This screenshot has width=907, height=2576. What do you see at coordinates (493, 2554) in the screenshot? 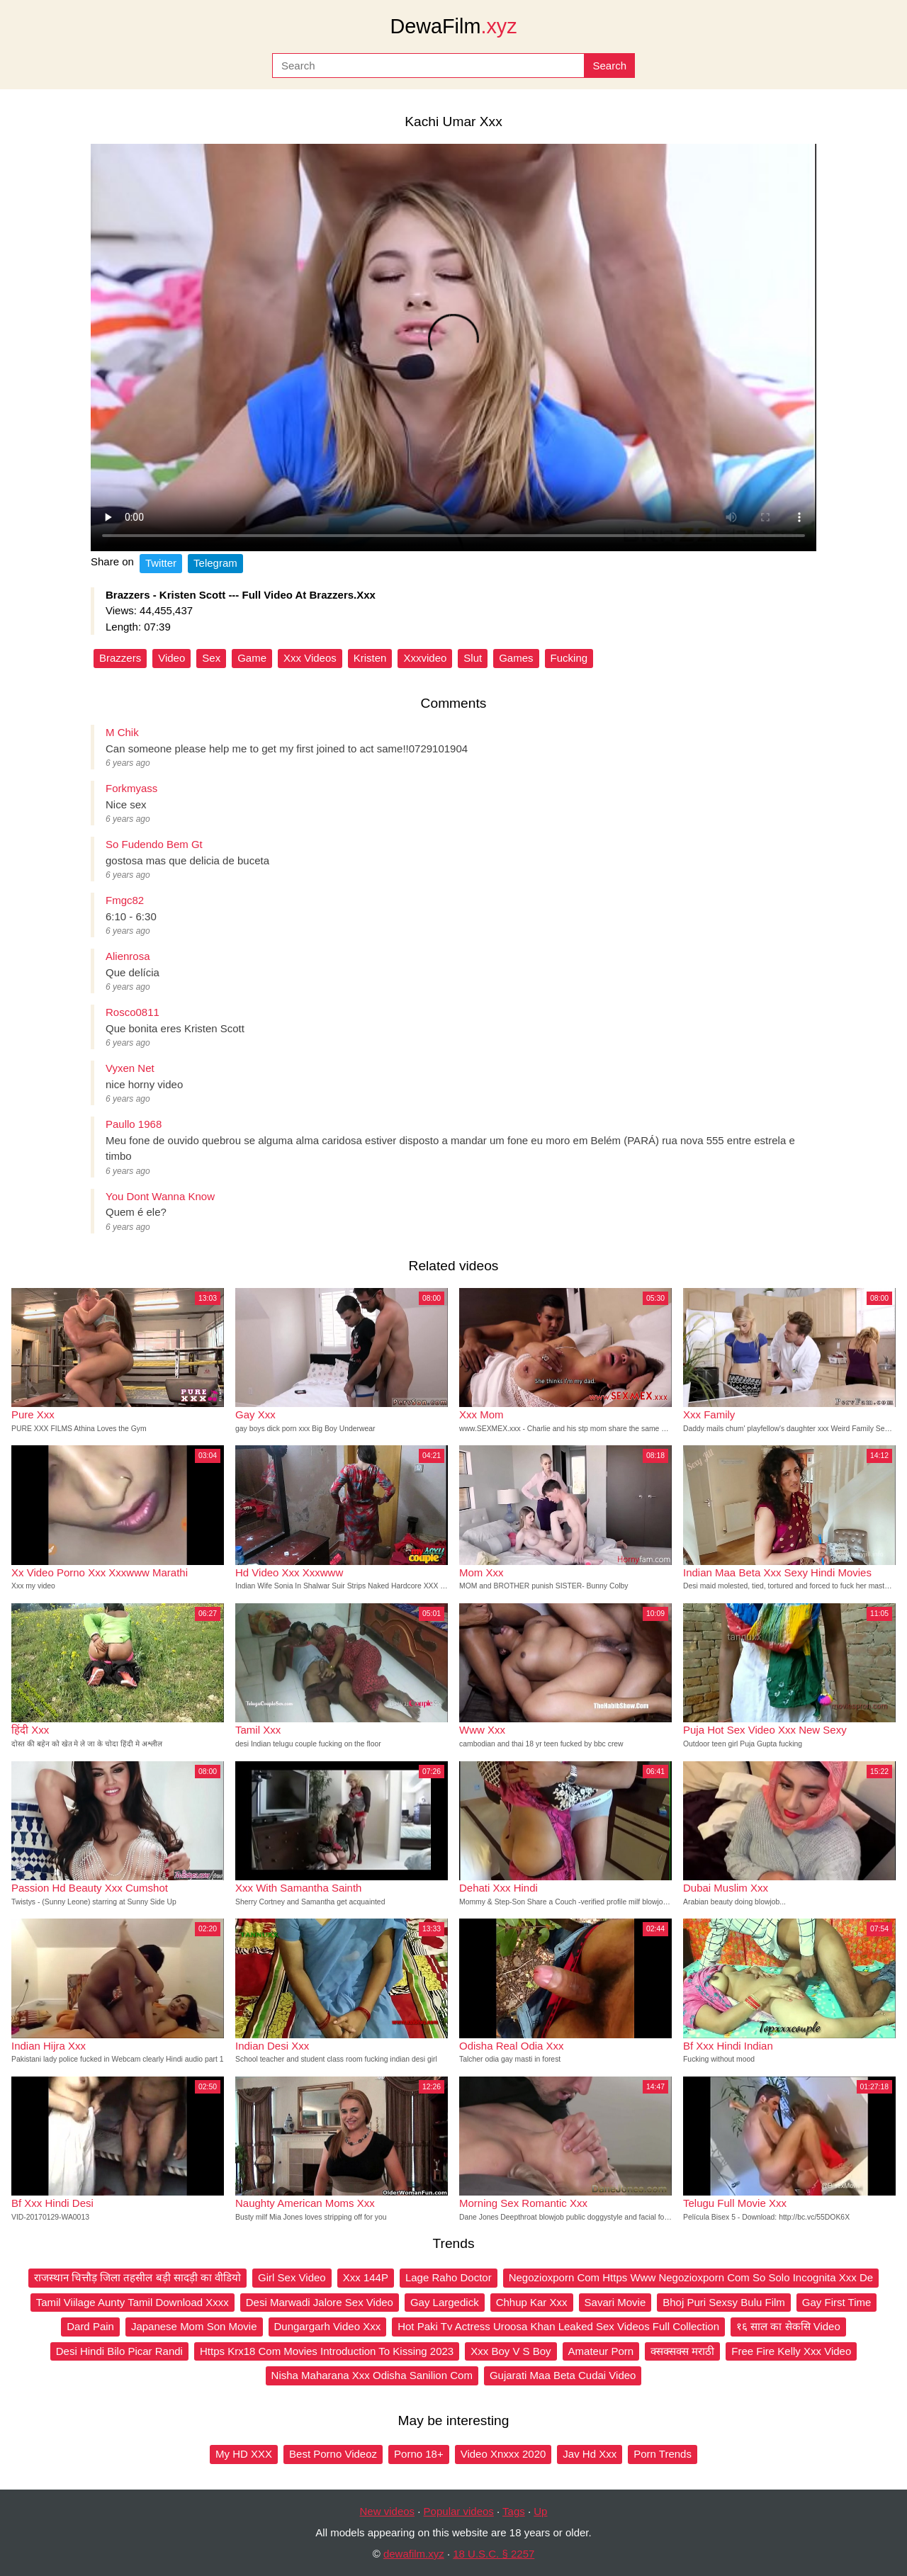
I see `18 U.S.C. § 2257` at bounding box center [493, 2554].